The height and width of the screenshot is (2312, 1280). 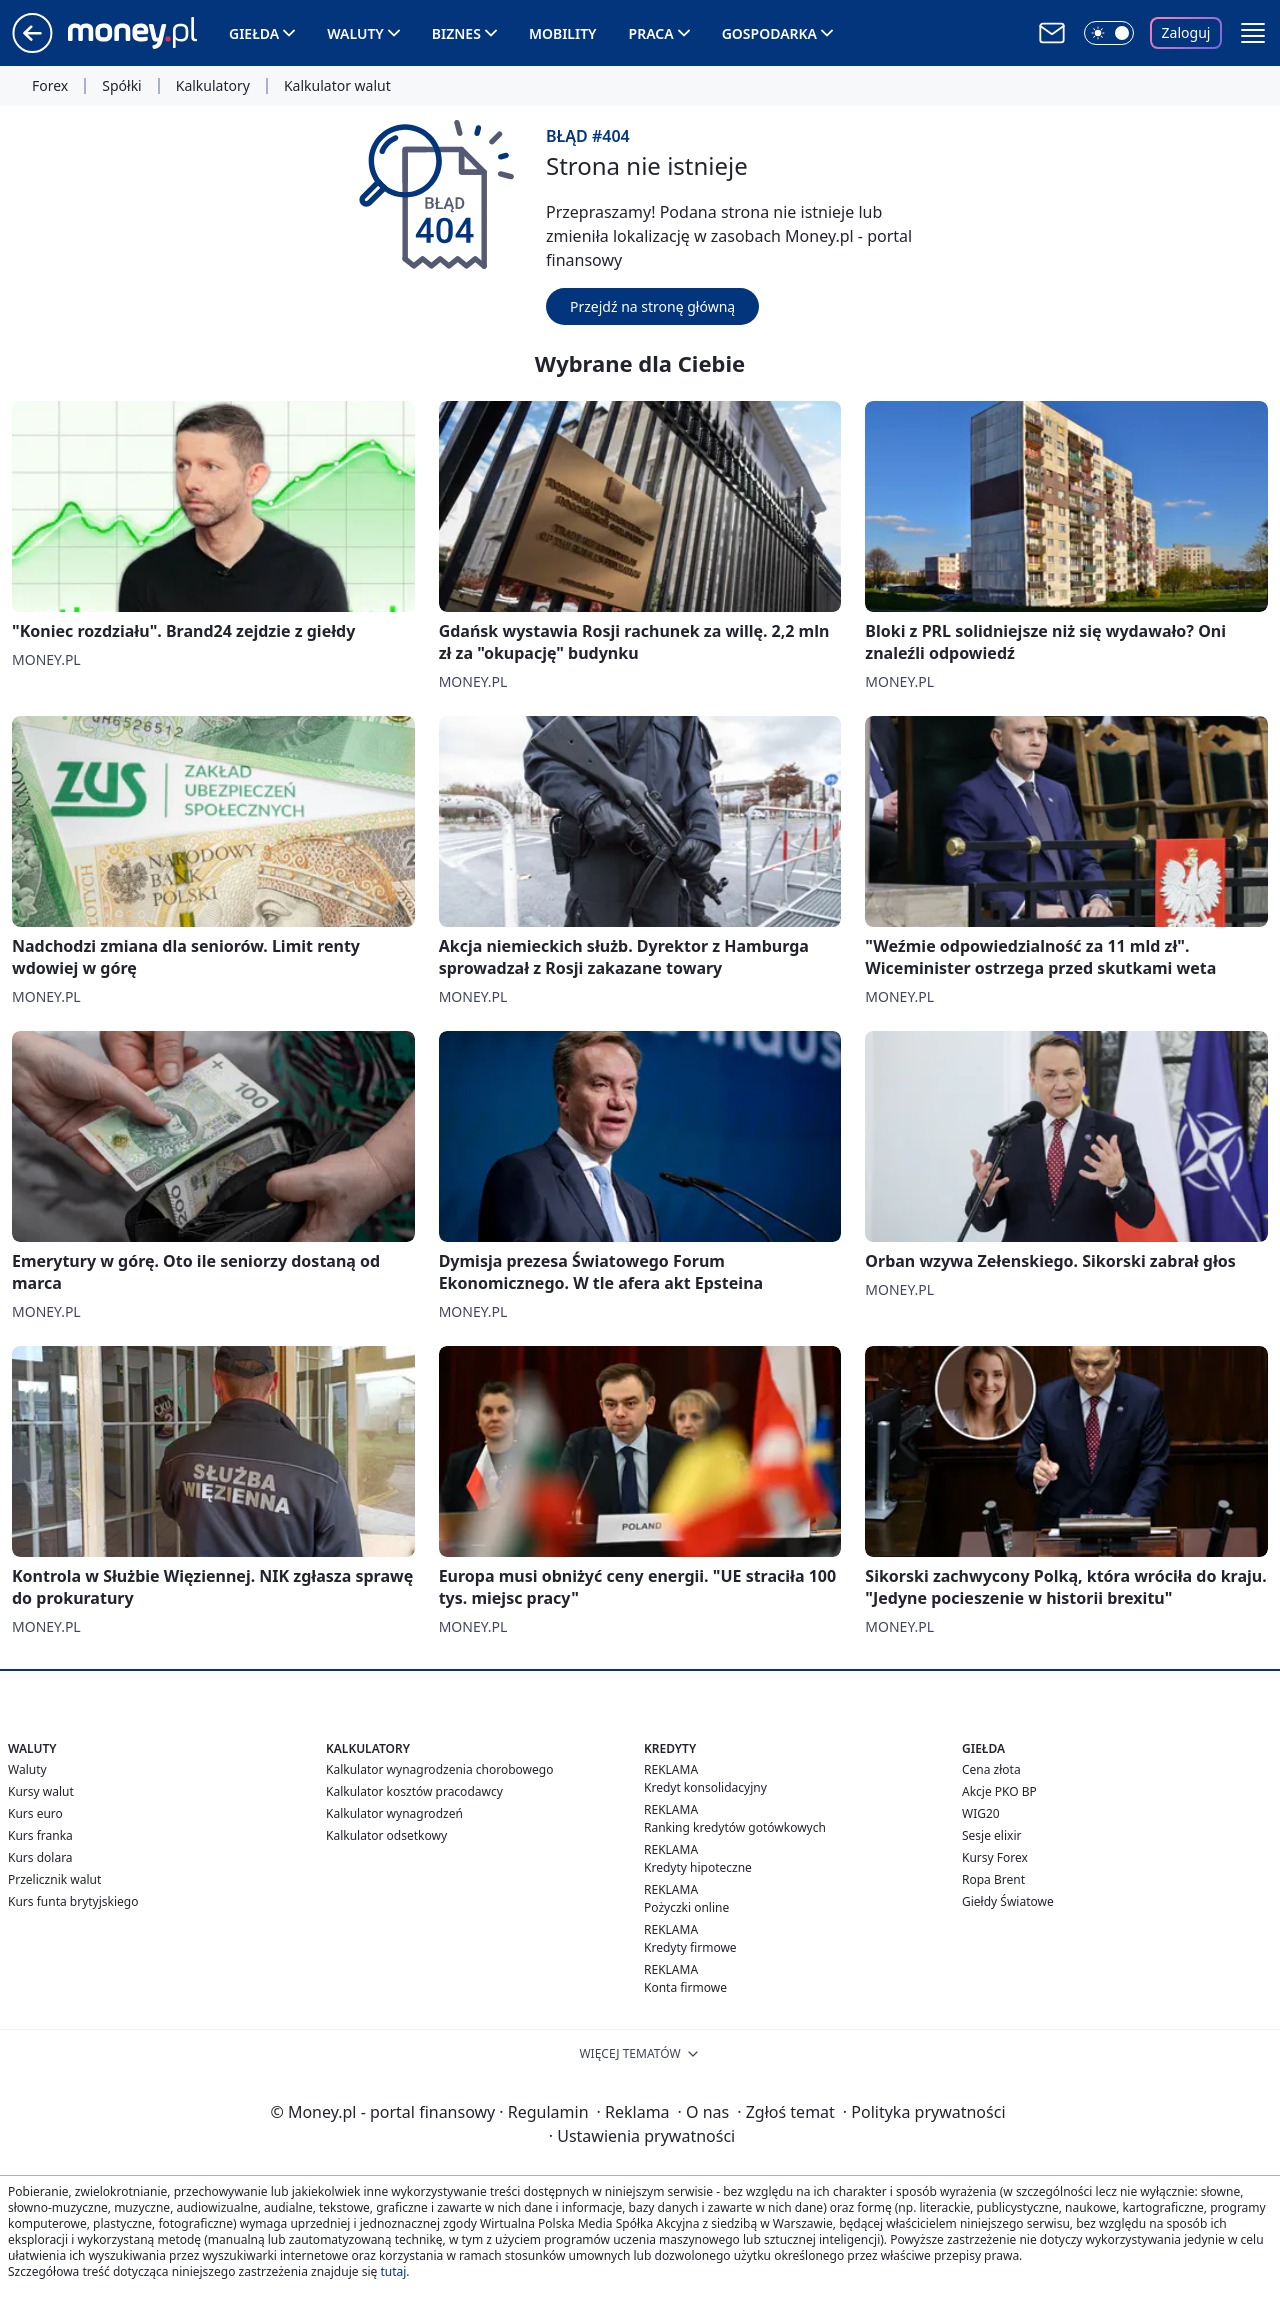 What do you see at coordinates (386, 1835) in the screenshot?
I see `Kalkulator odsetkowy` at bounding box center [386, 1835].